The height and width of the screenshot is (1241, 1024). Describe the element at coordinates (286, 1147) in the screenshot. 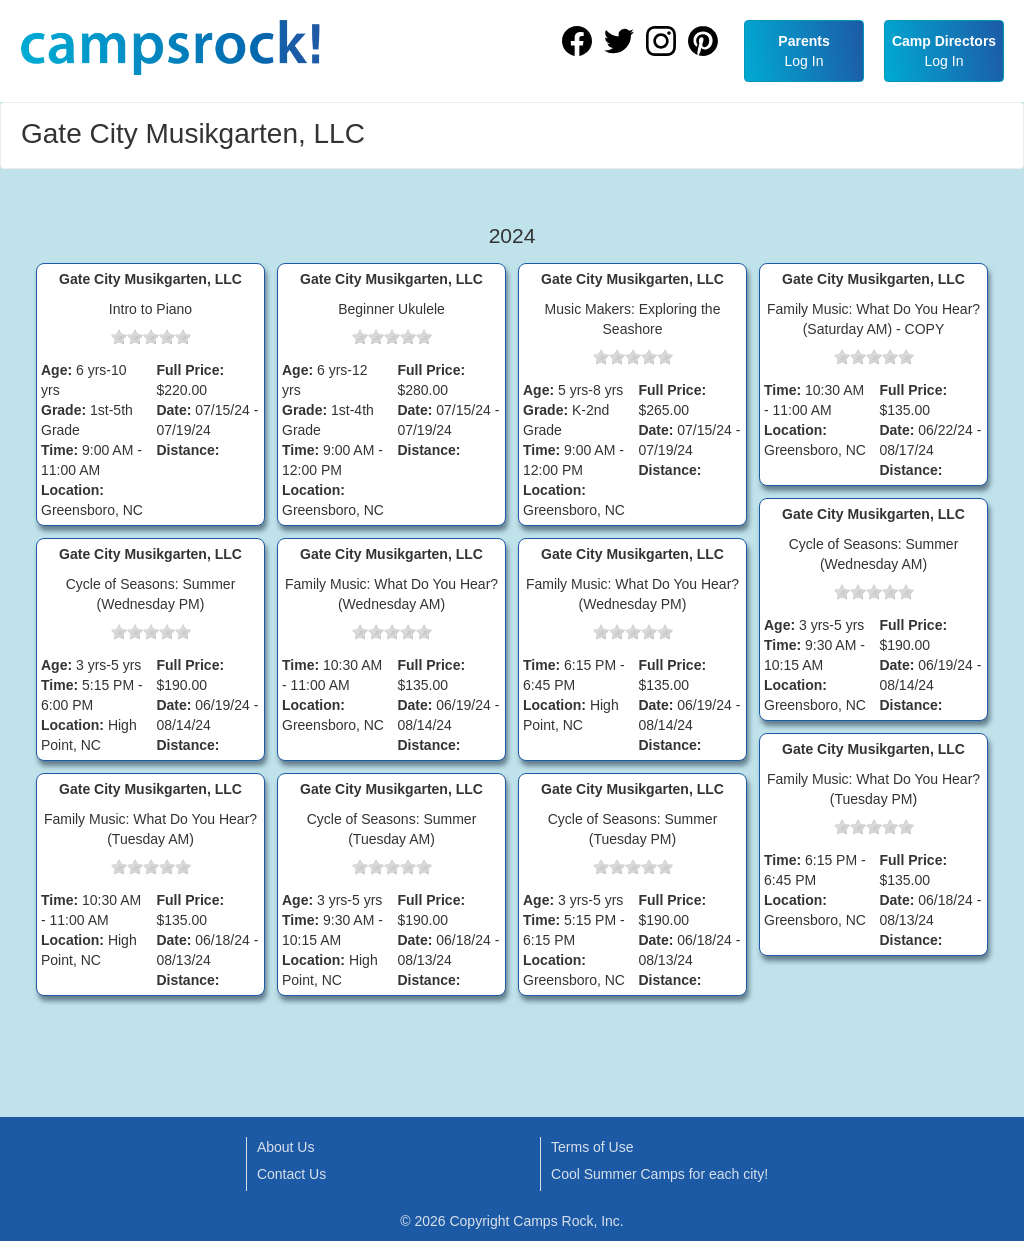

I see `About Us` at that location.